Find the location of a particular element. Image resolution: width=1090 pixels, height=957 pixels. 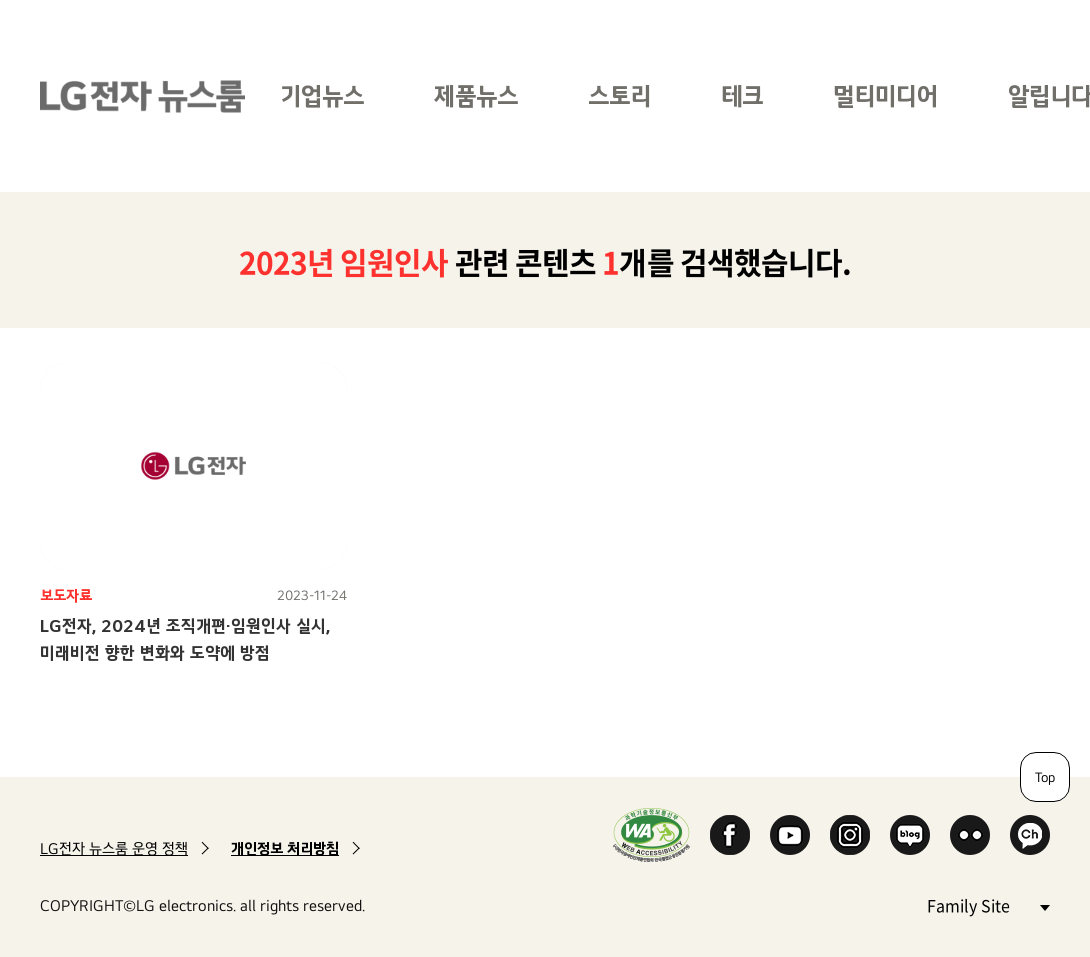

테크 is located at coordinates (742, 95).